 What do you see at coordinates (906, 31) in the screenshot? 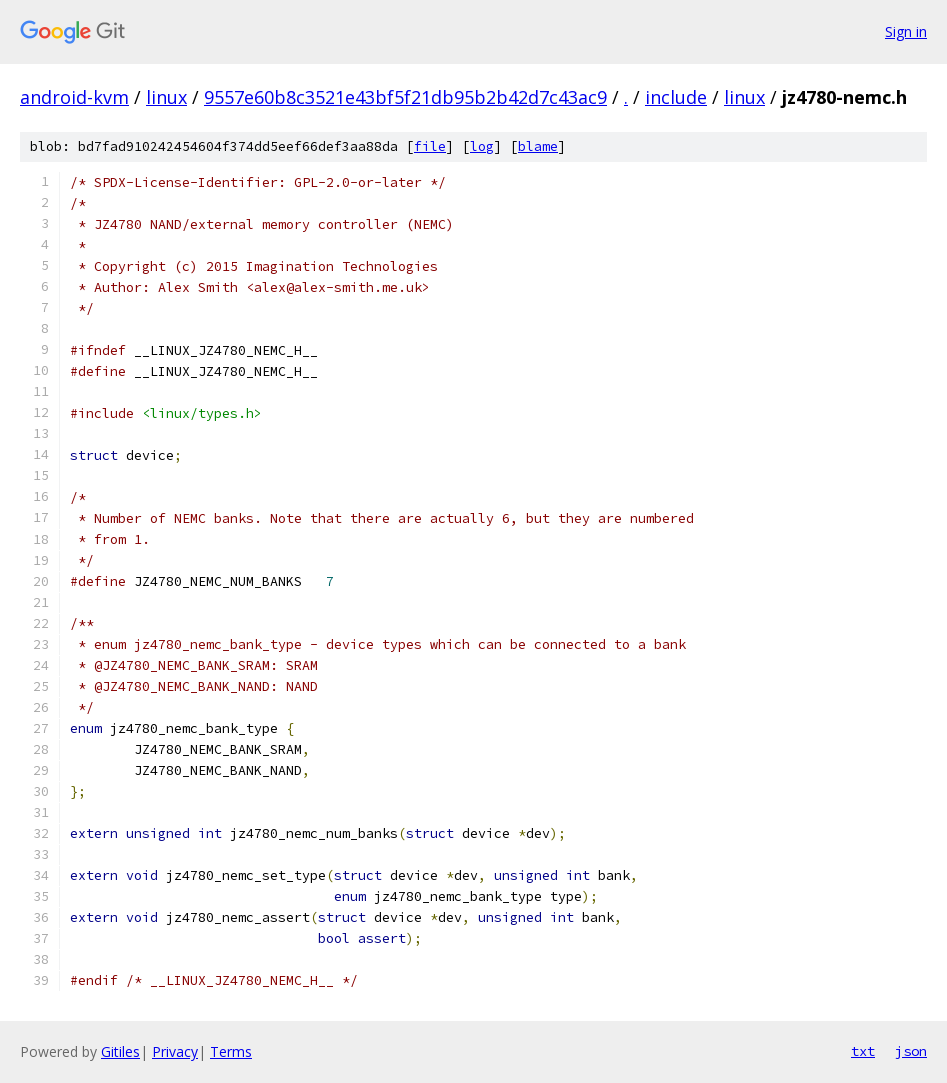
I see `Sign in` at bounding box center [906, 31].